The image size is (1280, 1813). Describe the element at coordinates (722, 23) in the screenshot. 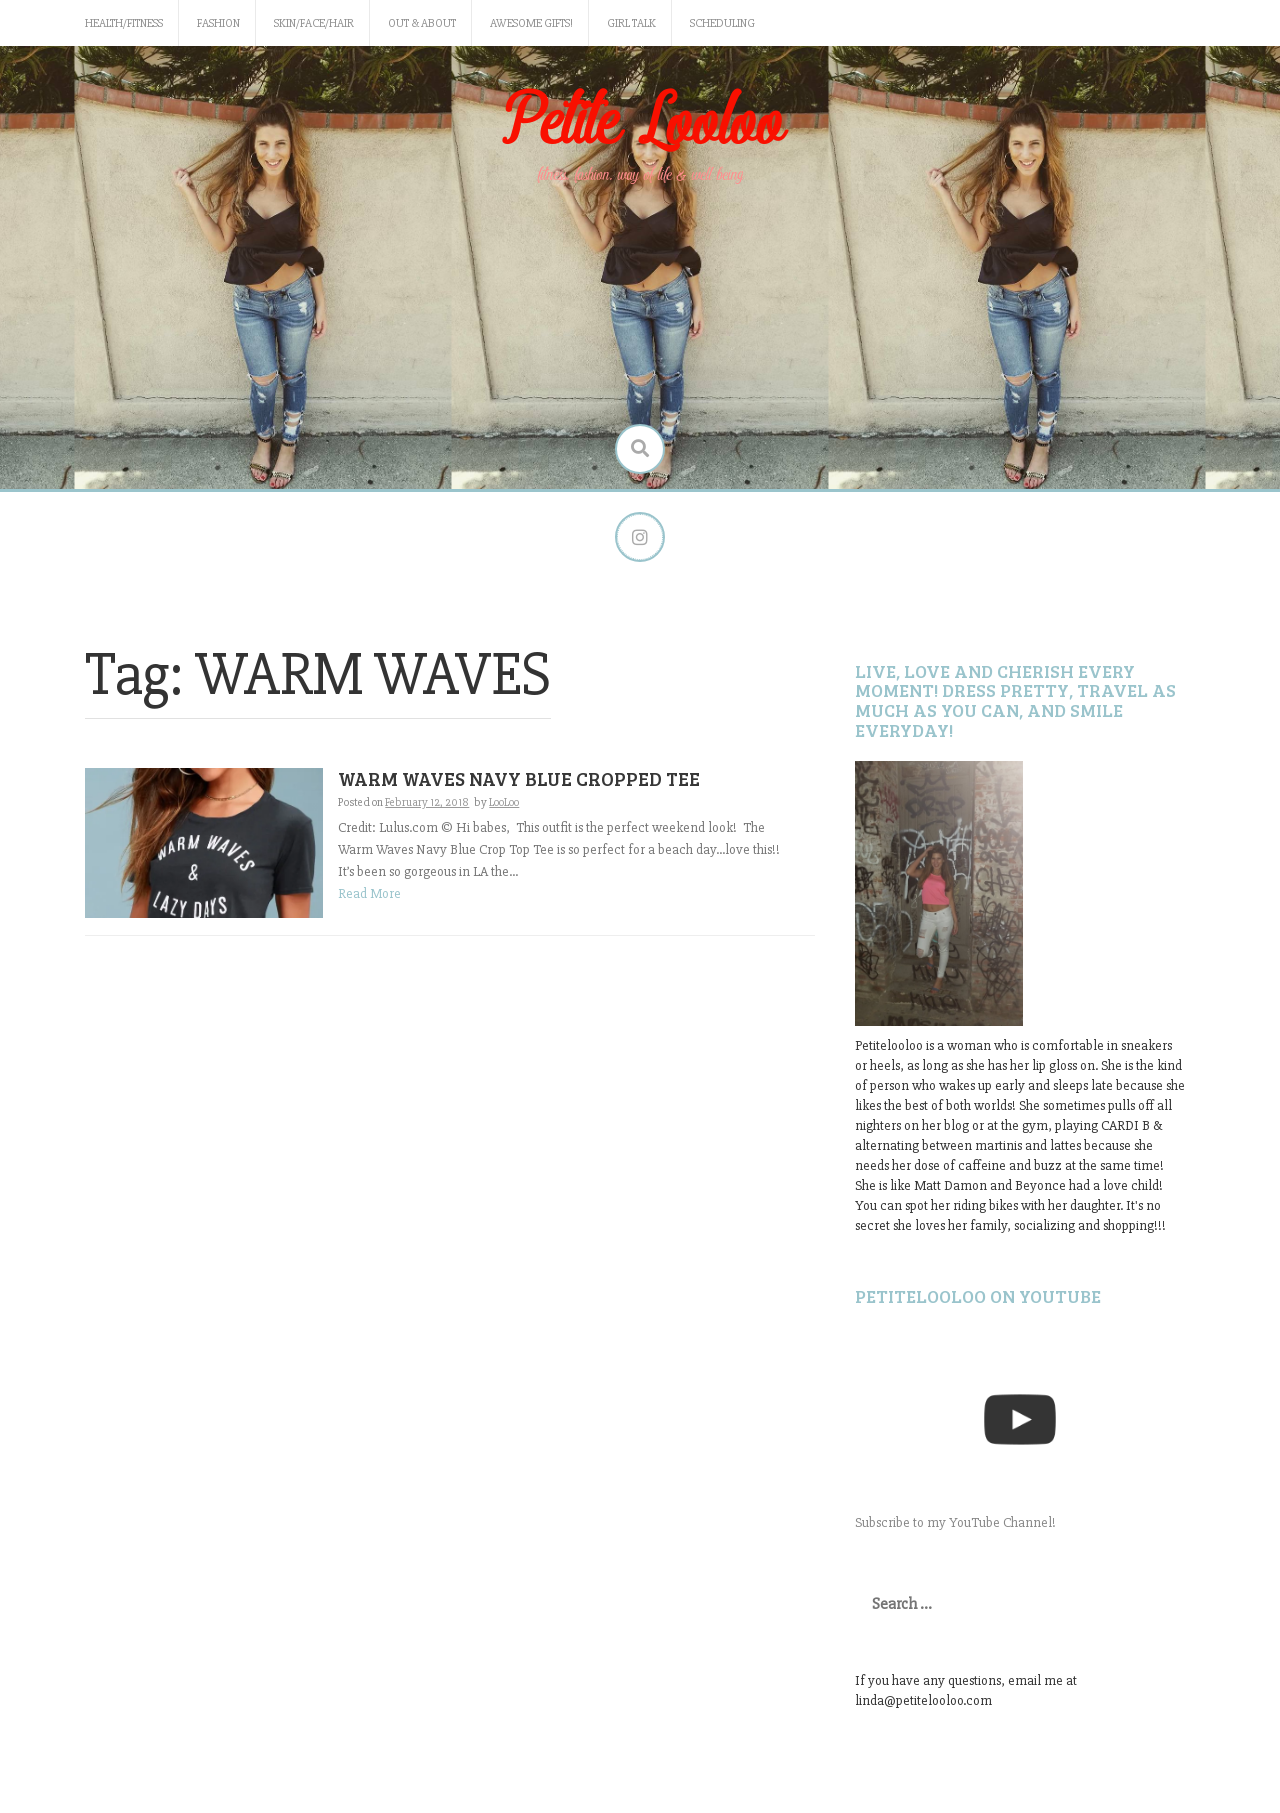

I see `Scheduling` at that location.